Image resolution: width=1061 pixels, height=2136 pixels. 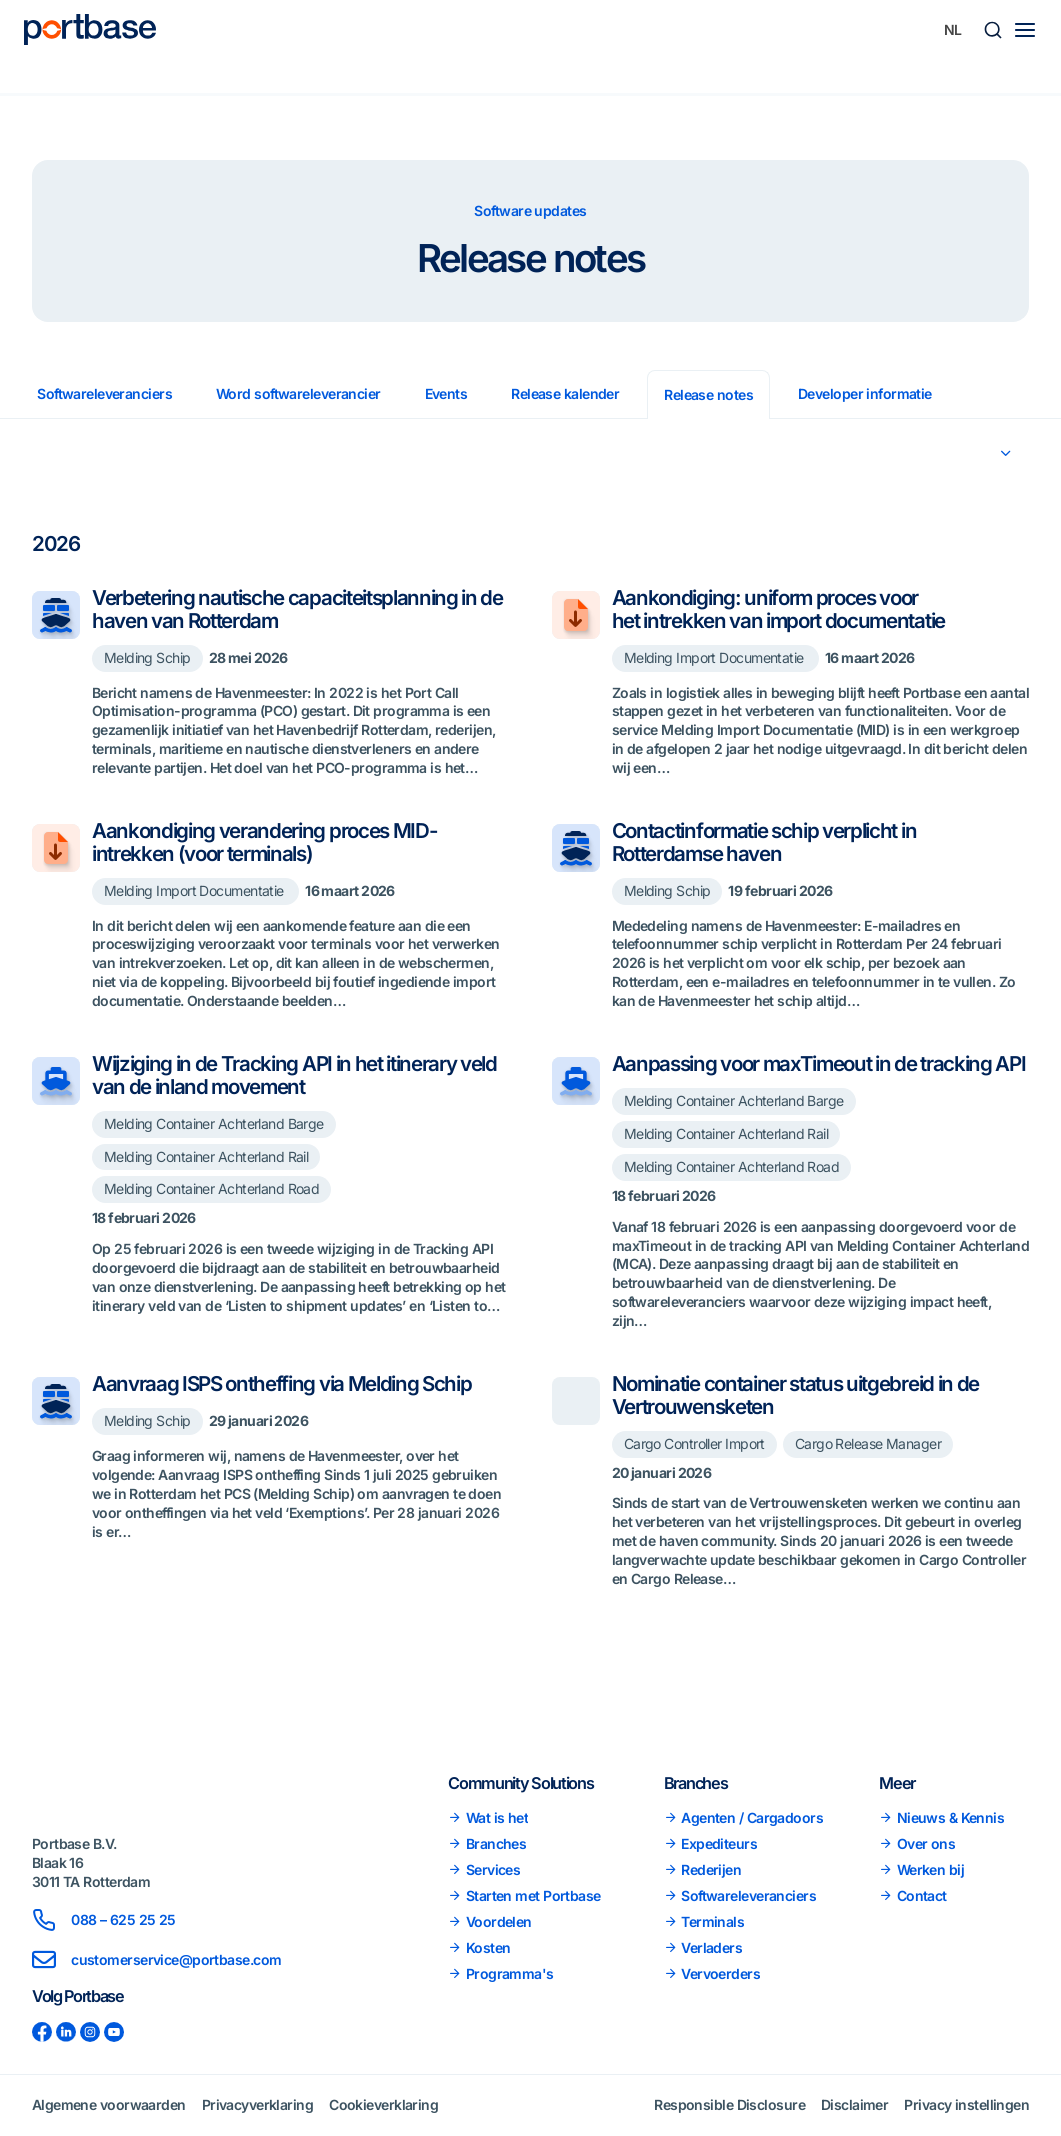 I want to click on Word softwareleverancier, so click(x=298, y=393).